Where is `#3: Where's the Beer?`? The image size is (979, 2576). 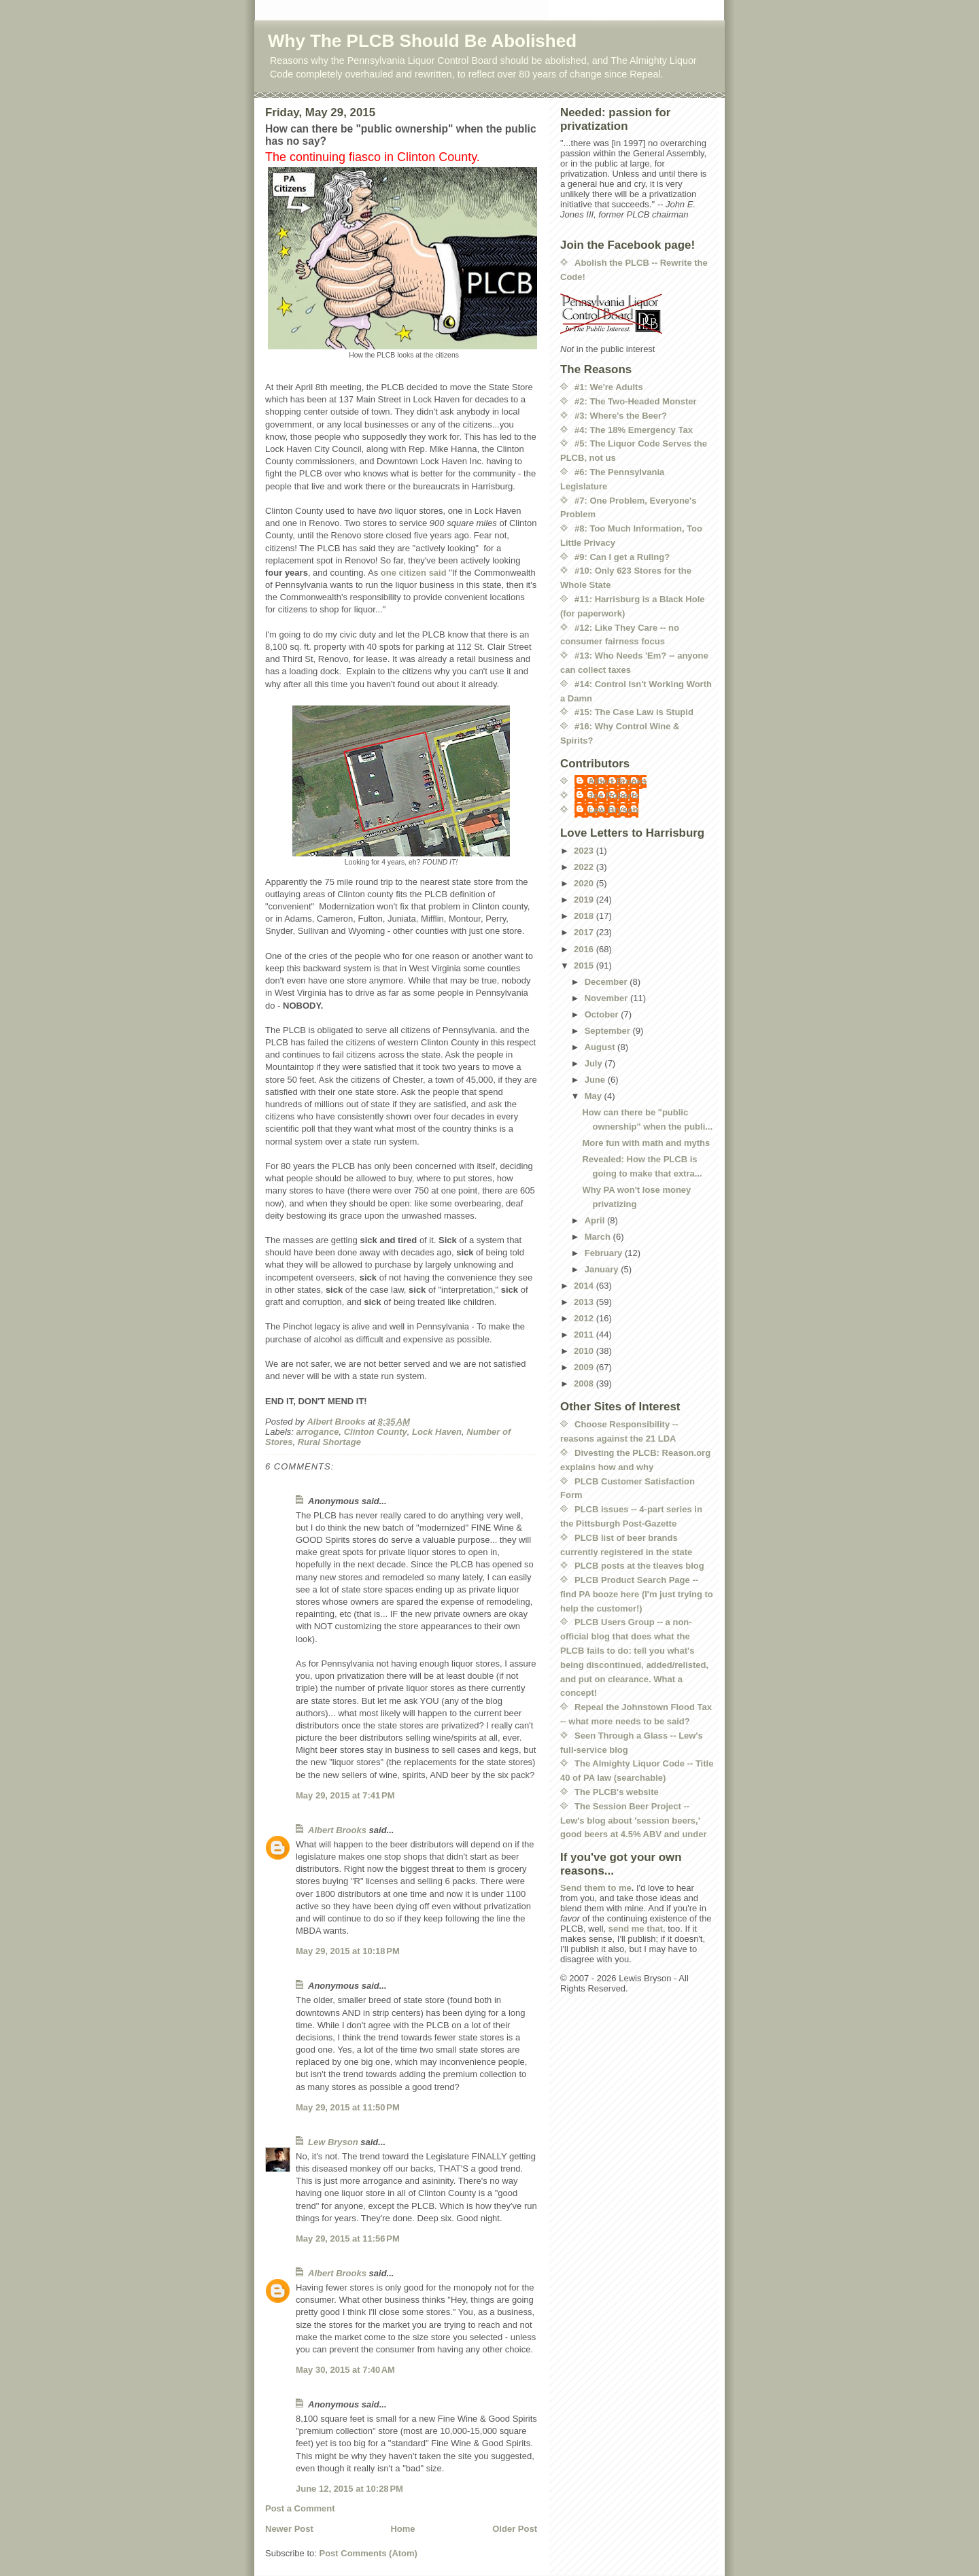
#3: Where's the Beer? is located at coordinates (620, 416).